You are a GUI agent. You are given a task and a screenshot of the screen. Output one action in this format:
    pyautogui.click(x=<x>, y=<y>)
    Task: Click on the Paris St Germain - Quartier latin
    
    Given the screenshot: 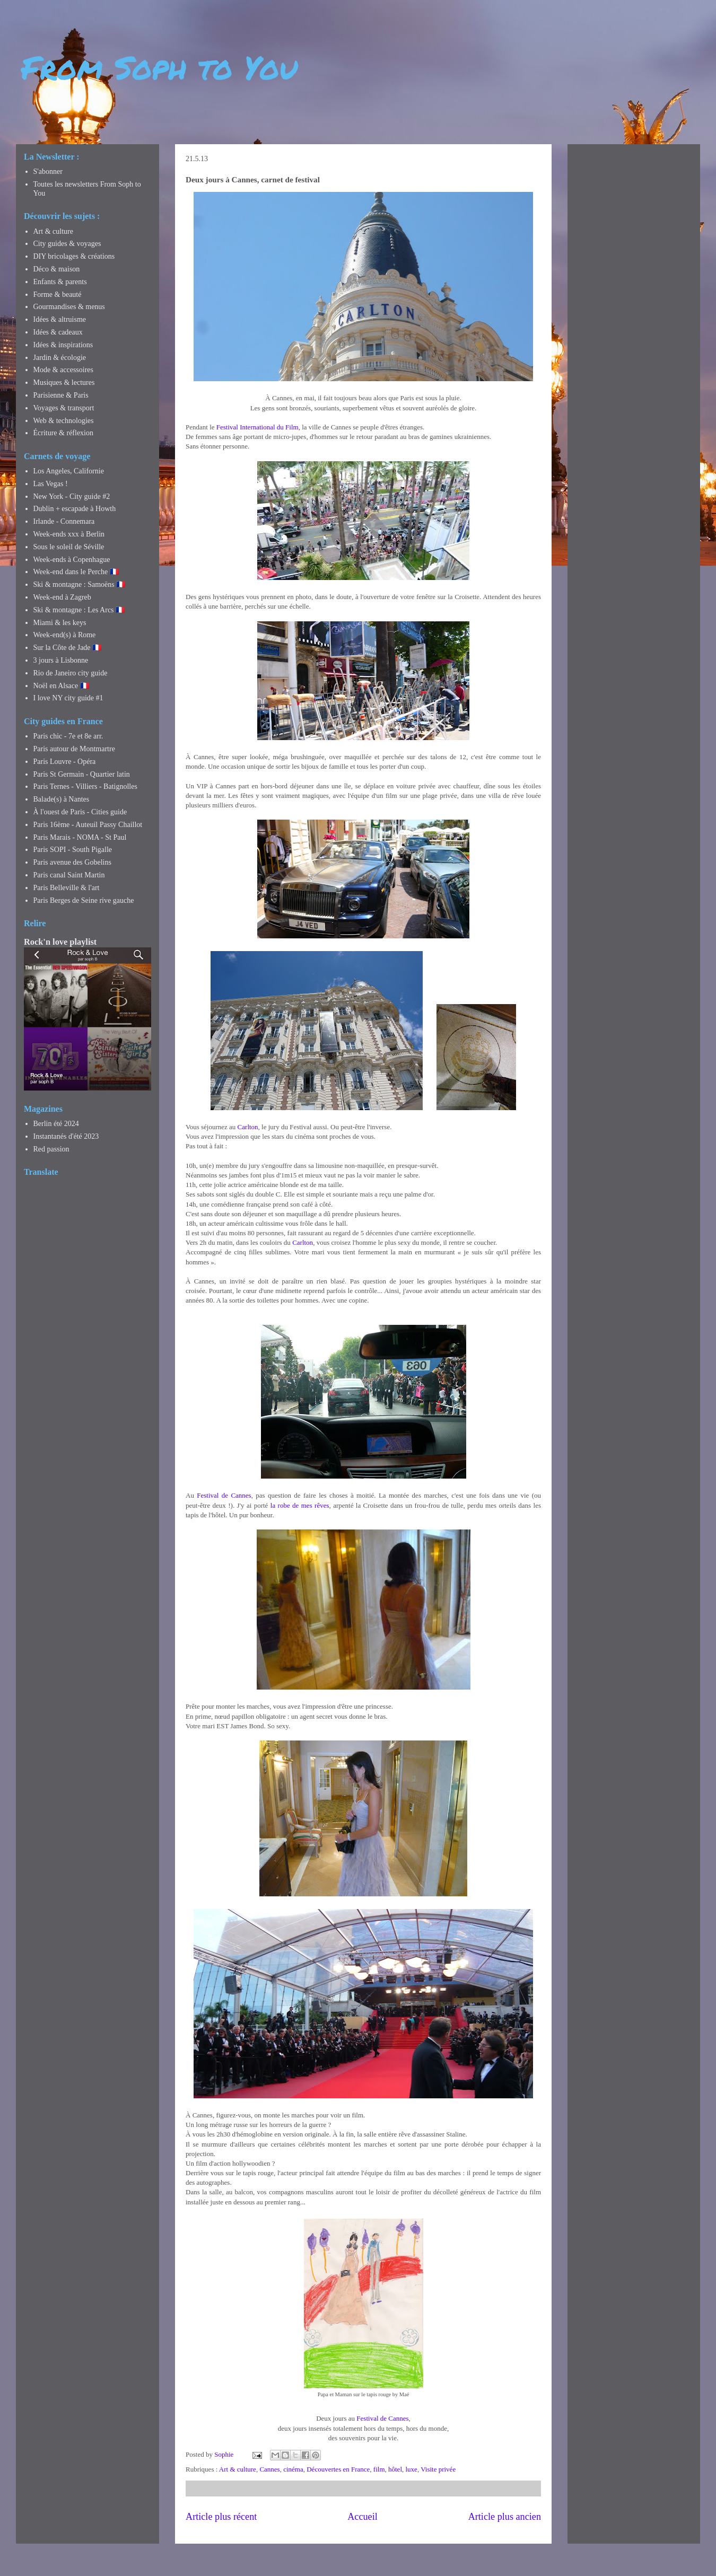 What is the action you would take?
    pyautogui.click(x=81, y=774)
    